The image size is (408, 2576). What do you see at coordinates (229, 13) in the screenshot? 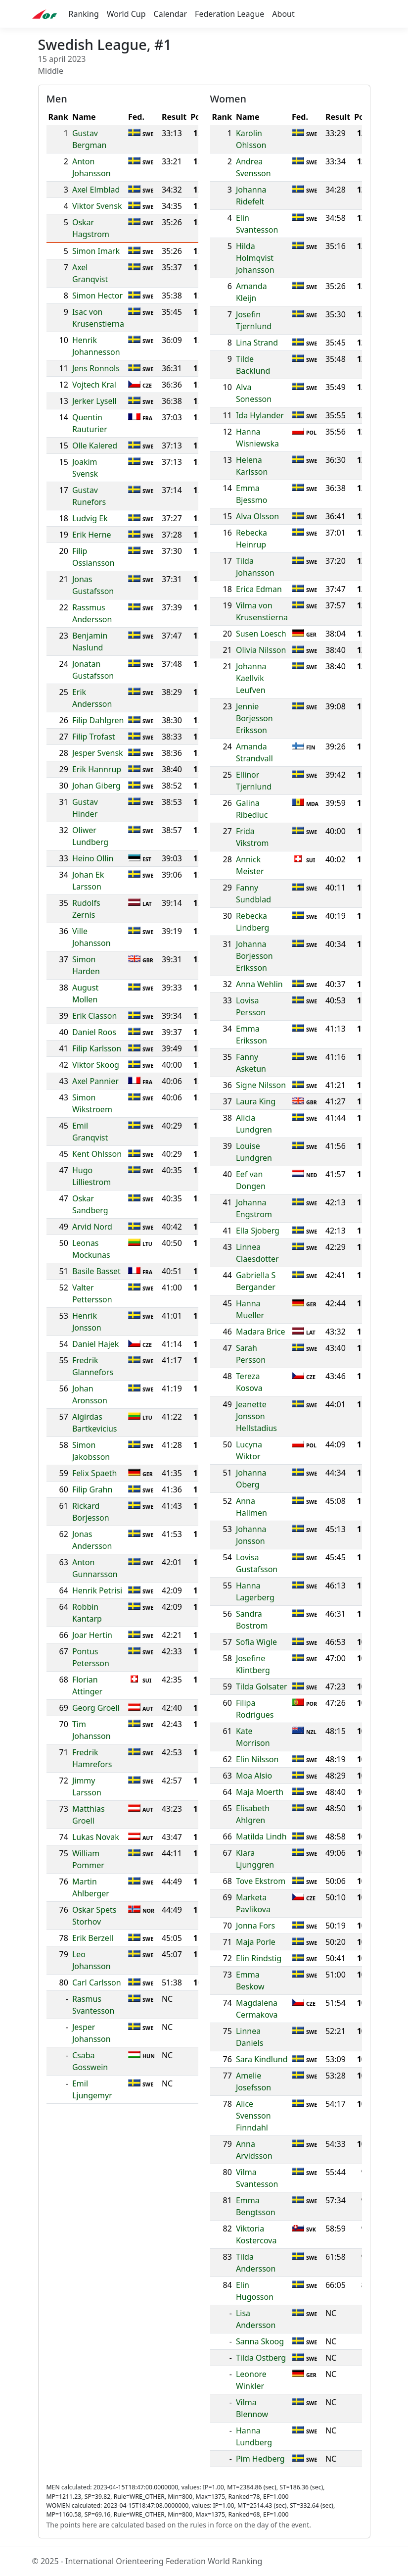
I see `Federation League` at bounding box center [229, 13].